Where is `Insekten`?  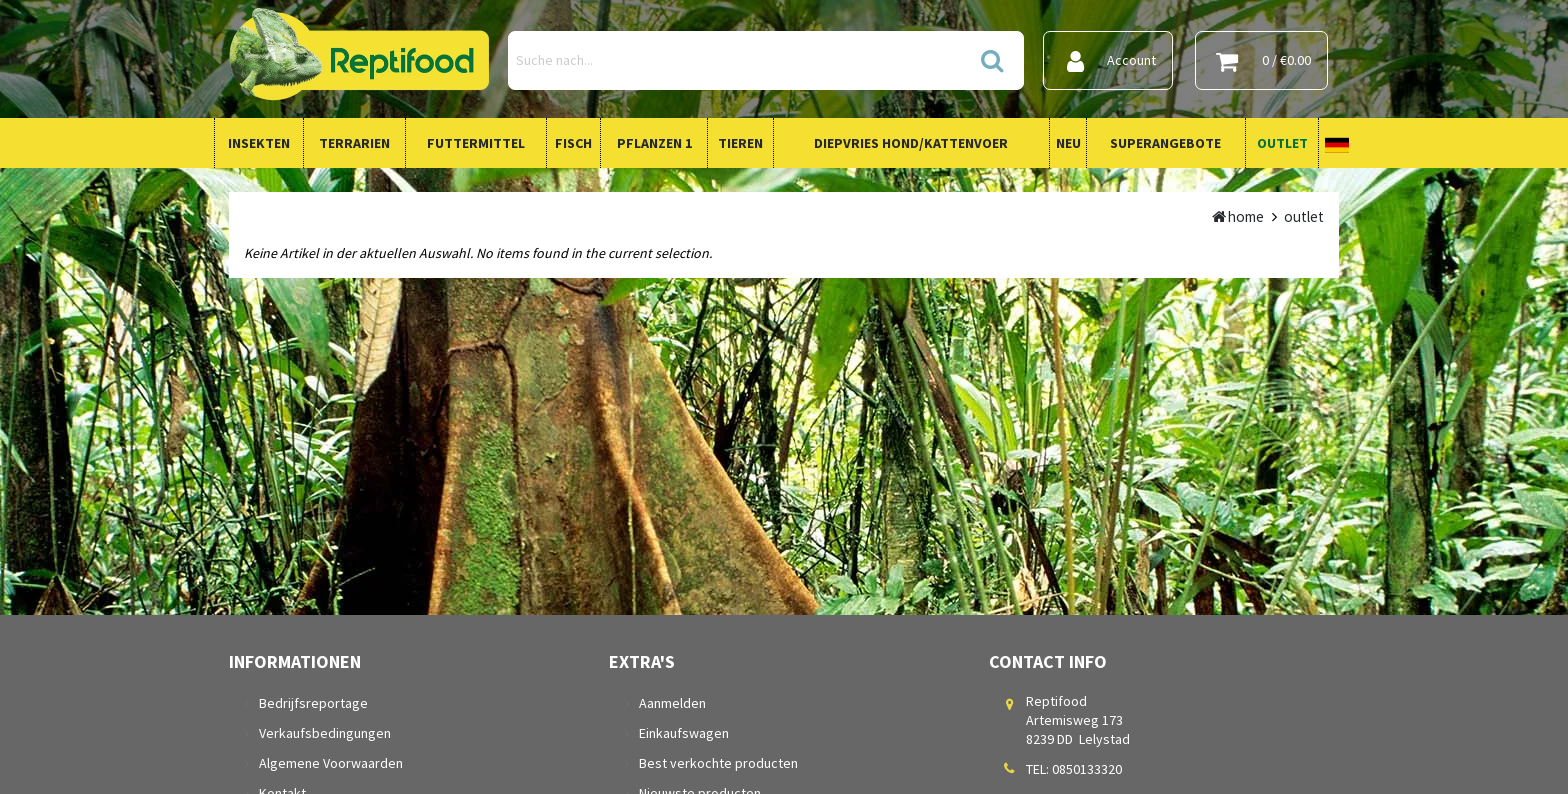
Insekten is located at coordinates (259, 143).